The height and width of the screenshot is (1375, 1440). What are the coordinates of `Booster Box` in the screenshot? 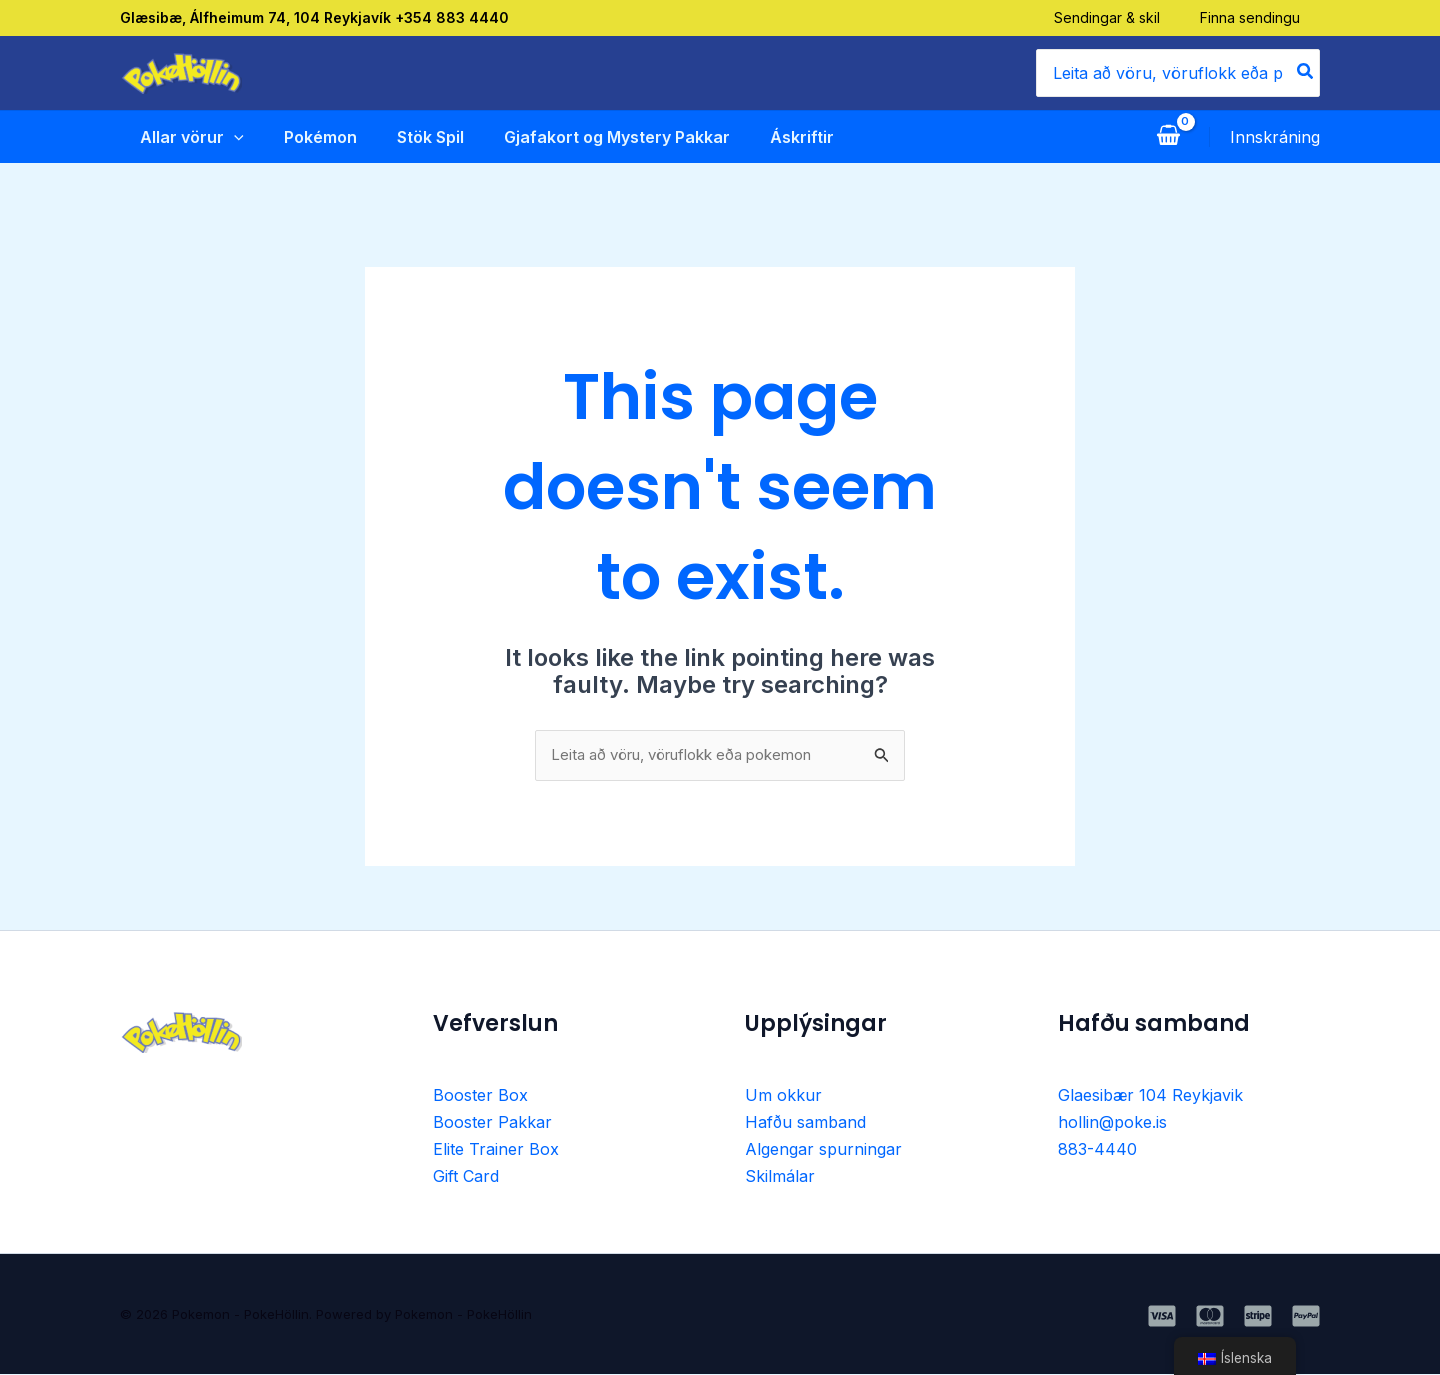 It's located at (480, 1097).